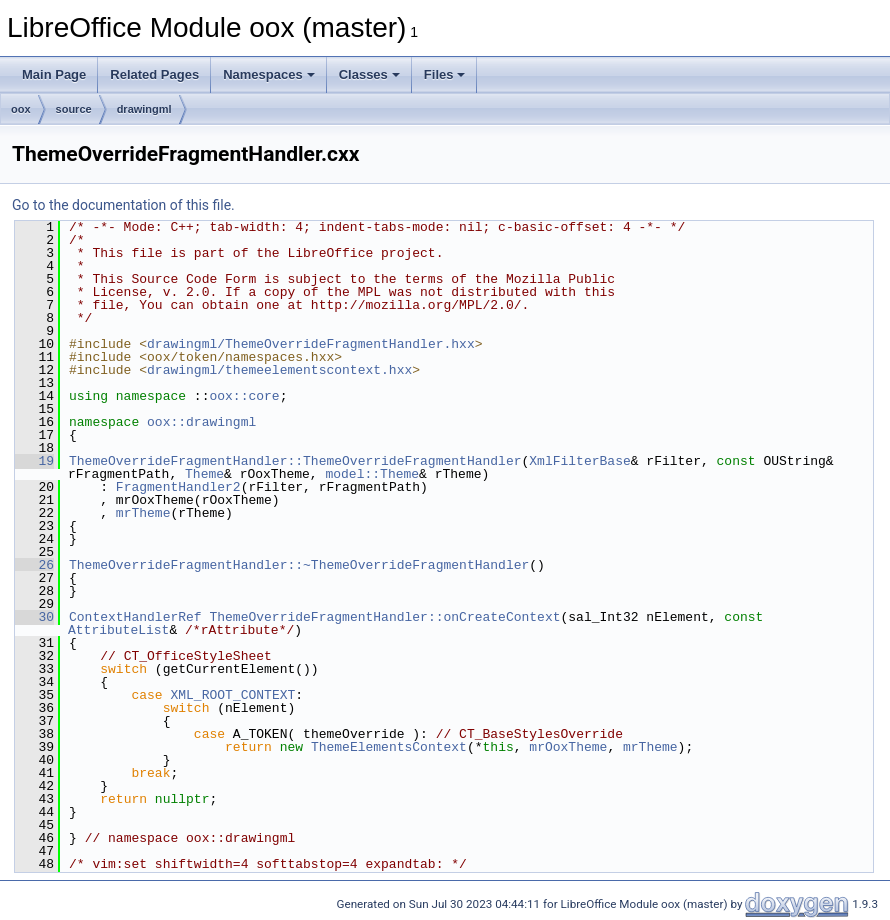  What do you see at coordinates (34, 565) in the screenshot?
I see `26` at bounding box center [34, 565].